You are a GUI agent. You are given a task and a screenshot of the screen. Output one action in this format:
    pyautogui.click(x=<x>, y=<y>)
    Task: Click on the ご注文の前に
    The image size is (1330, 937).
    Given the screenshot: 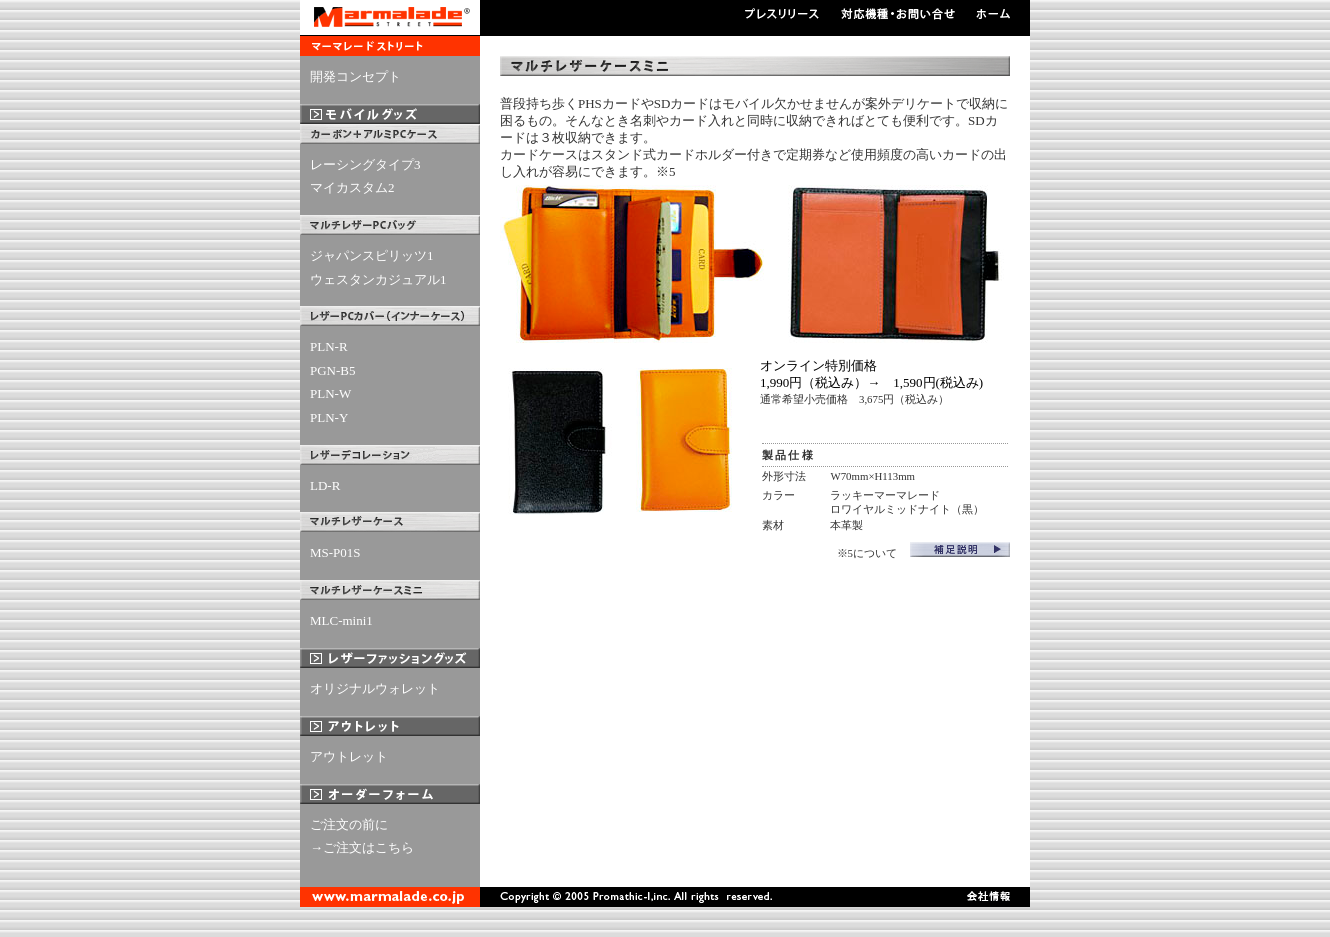 What is the action you would take?
    pyautogui.click(x=349, y=824)
    